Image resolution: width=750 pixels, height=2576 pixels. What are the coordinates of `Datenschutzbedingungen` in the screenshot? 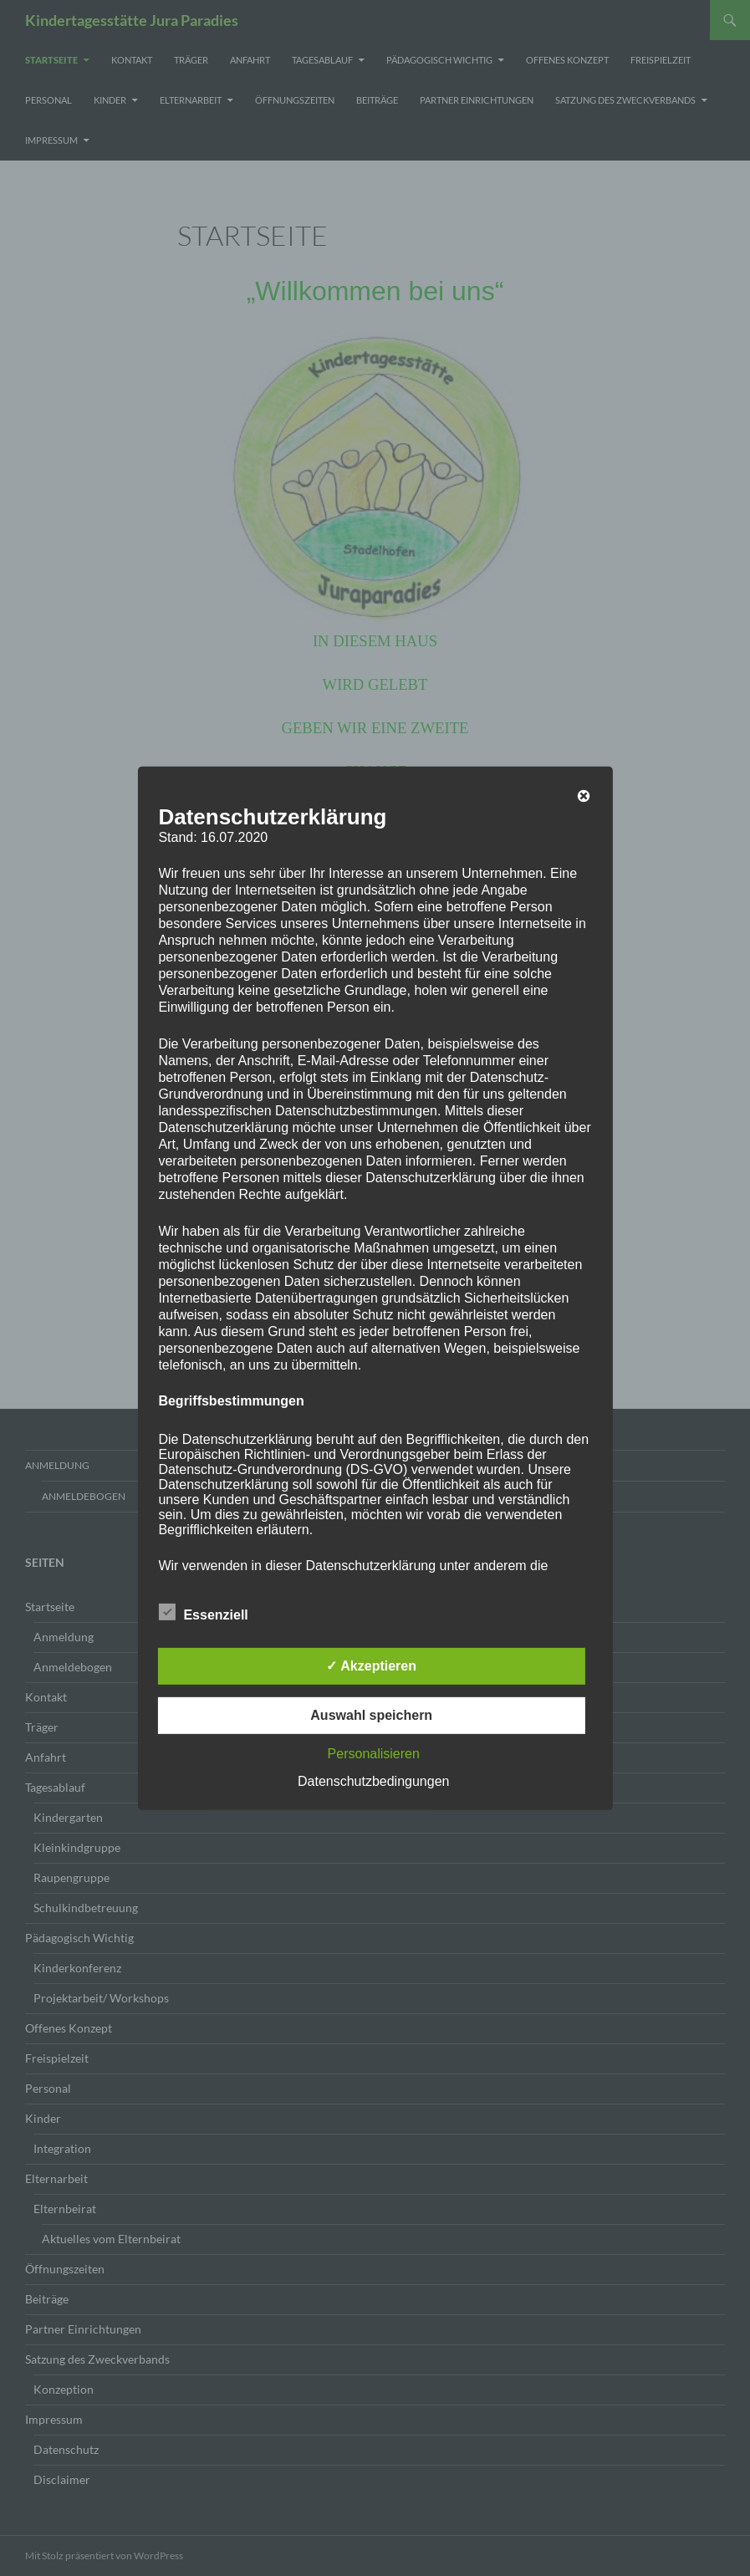 It's located at (373, 1781).